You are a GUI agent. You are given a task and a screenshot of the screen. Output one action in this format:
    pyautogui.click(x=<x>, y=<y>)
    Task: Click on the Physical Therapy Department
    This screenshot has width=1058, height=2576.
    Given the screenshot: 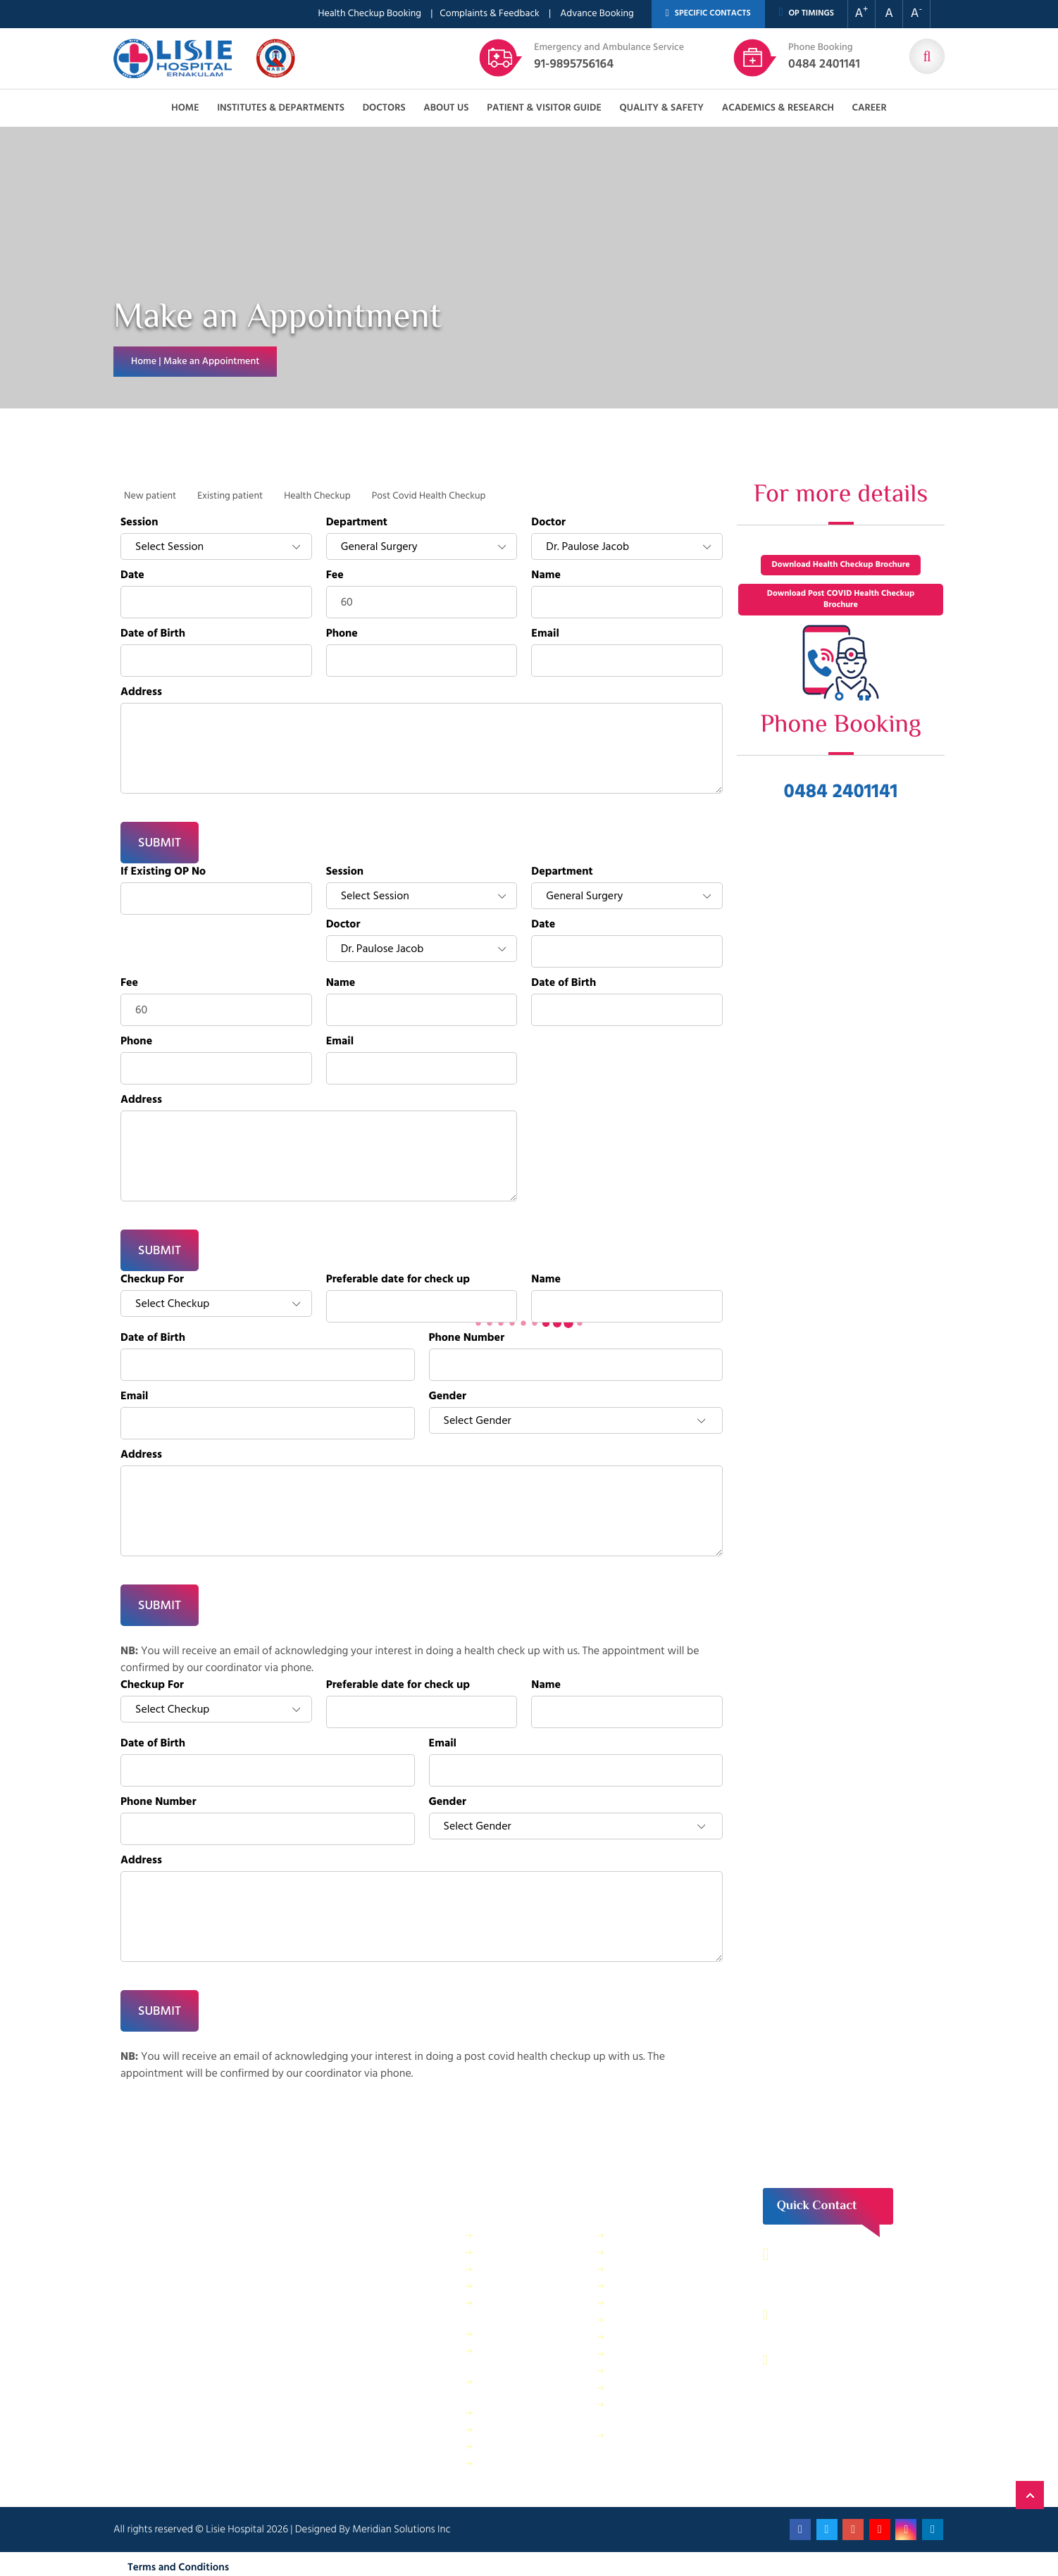 What is the action you would take?
    pyautogui.click(x=514, y=2357)
    